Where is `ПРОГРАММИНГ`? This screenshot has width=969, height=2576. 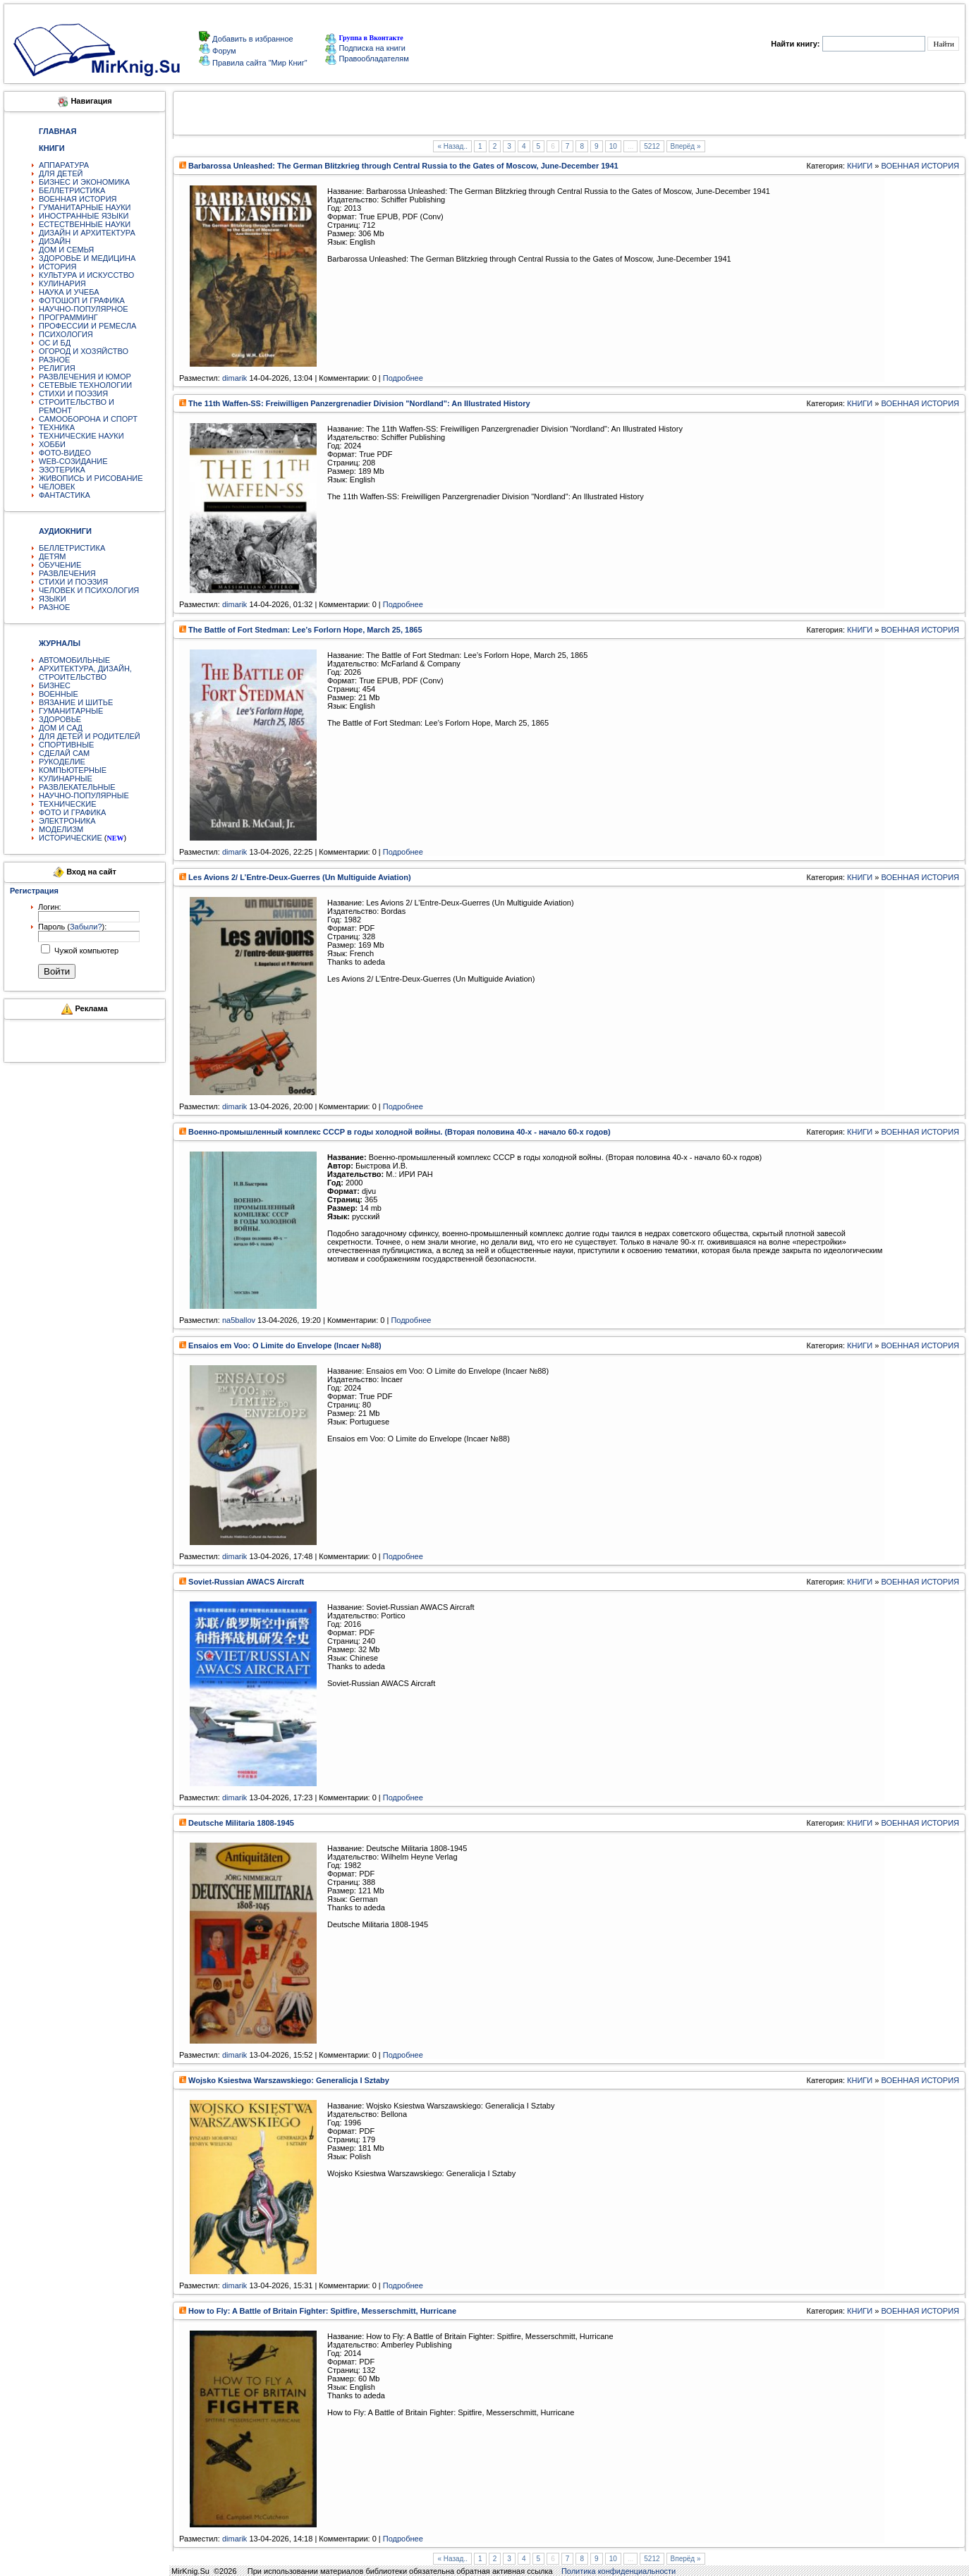
ПРОГРАММИНГ is located at coordinates (68, 317).